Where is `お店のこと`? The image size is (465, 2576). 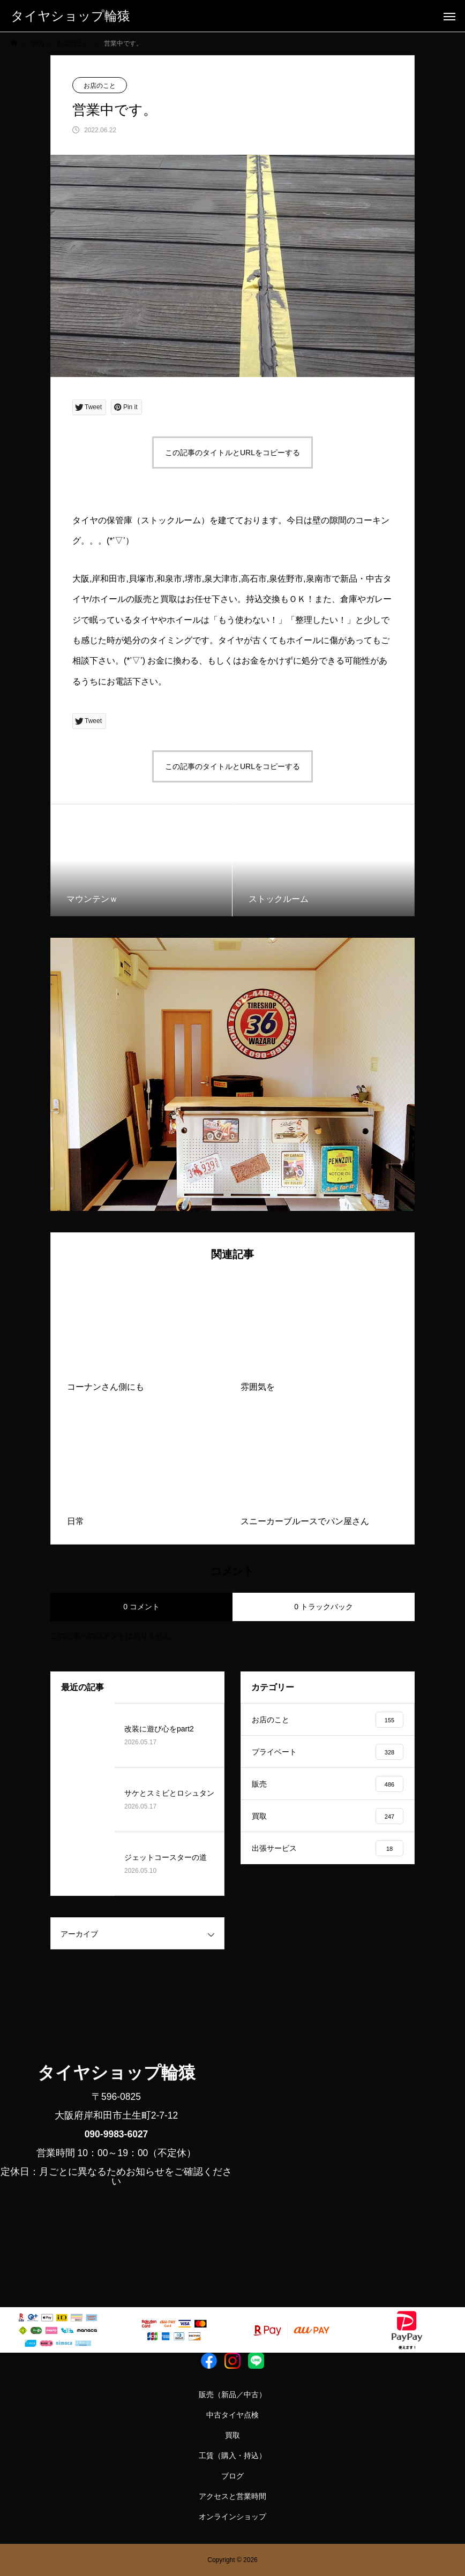 お店のこと is located at coordinates (100, 85).